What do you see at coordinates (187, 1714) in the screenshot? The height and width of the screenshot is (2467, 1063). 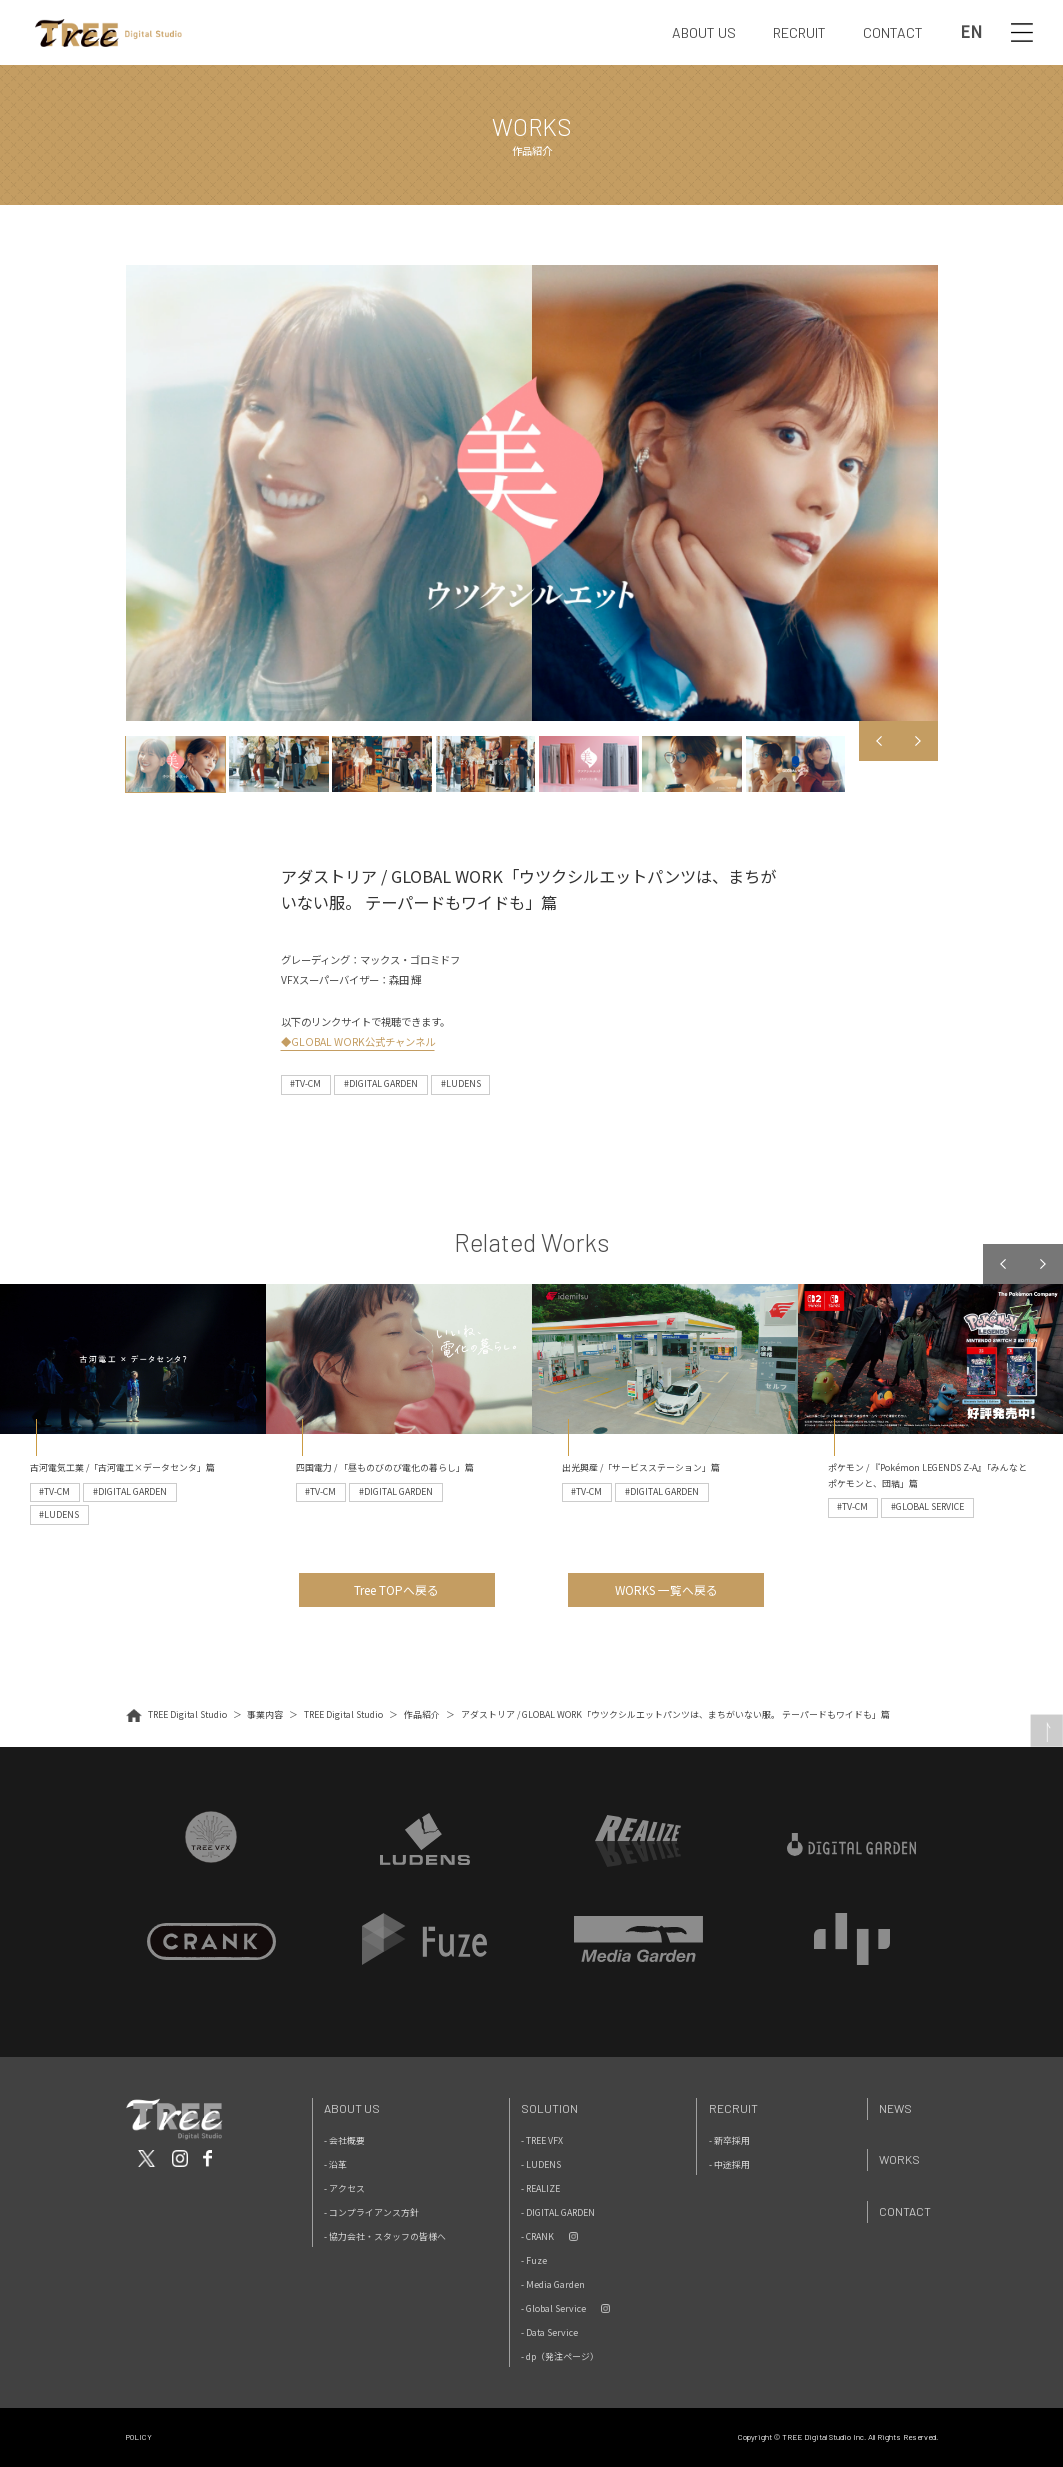 I see `TREE Digital Studio` at bounding box center [187, 1714].